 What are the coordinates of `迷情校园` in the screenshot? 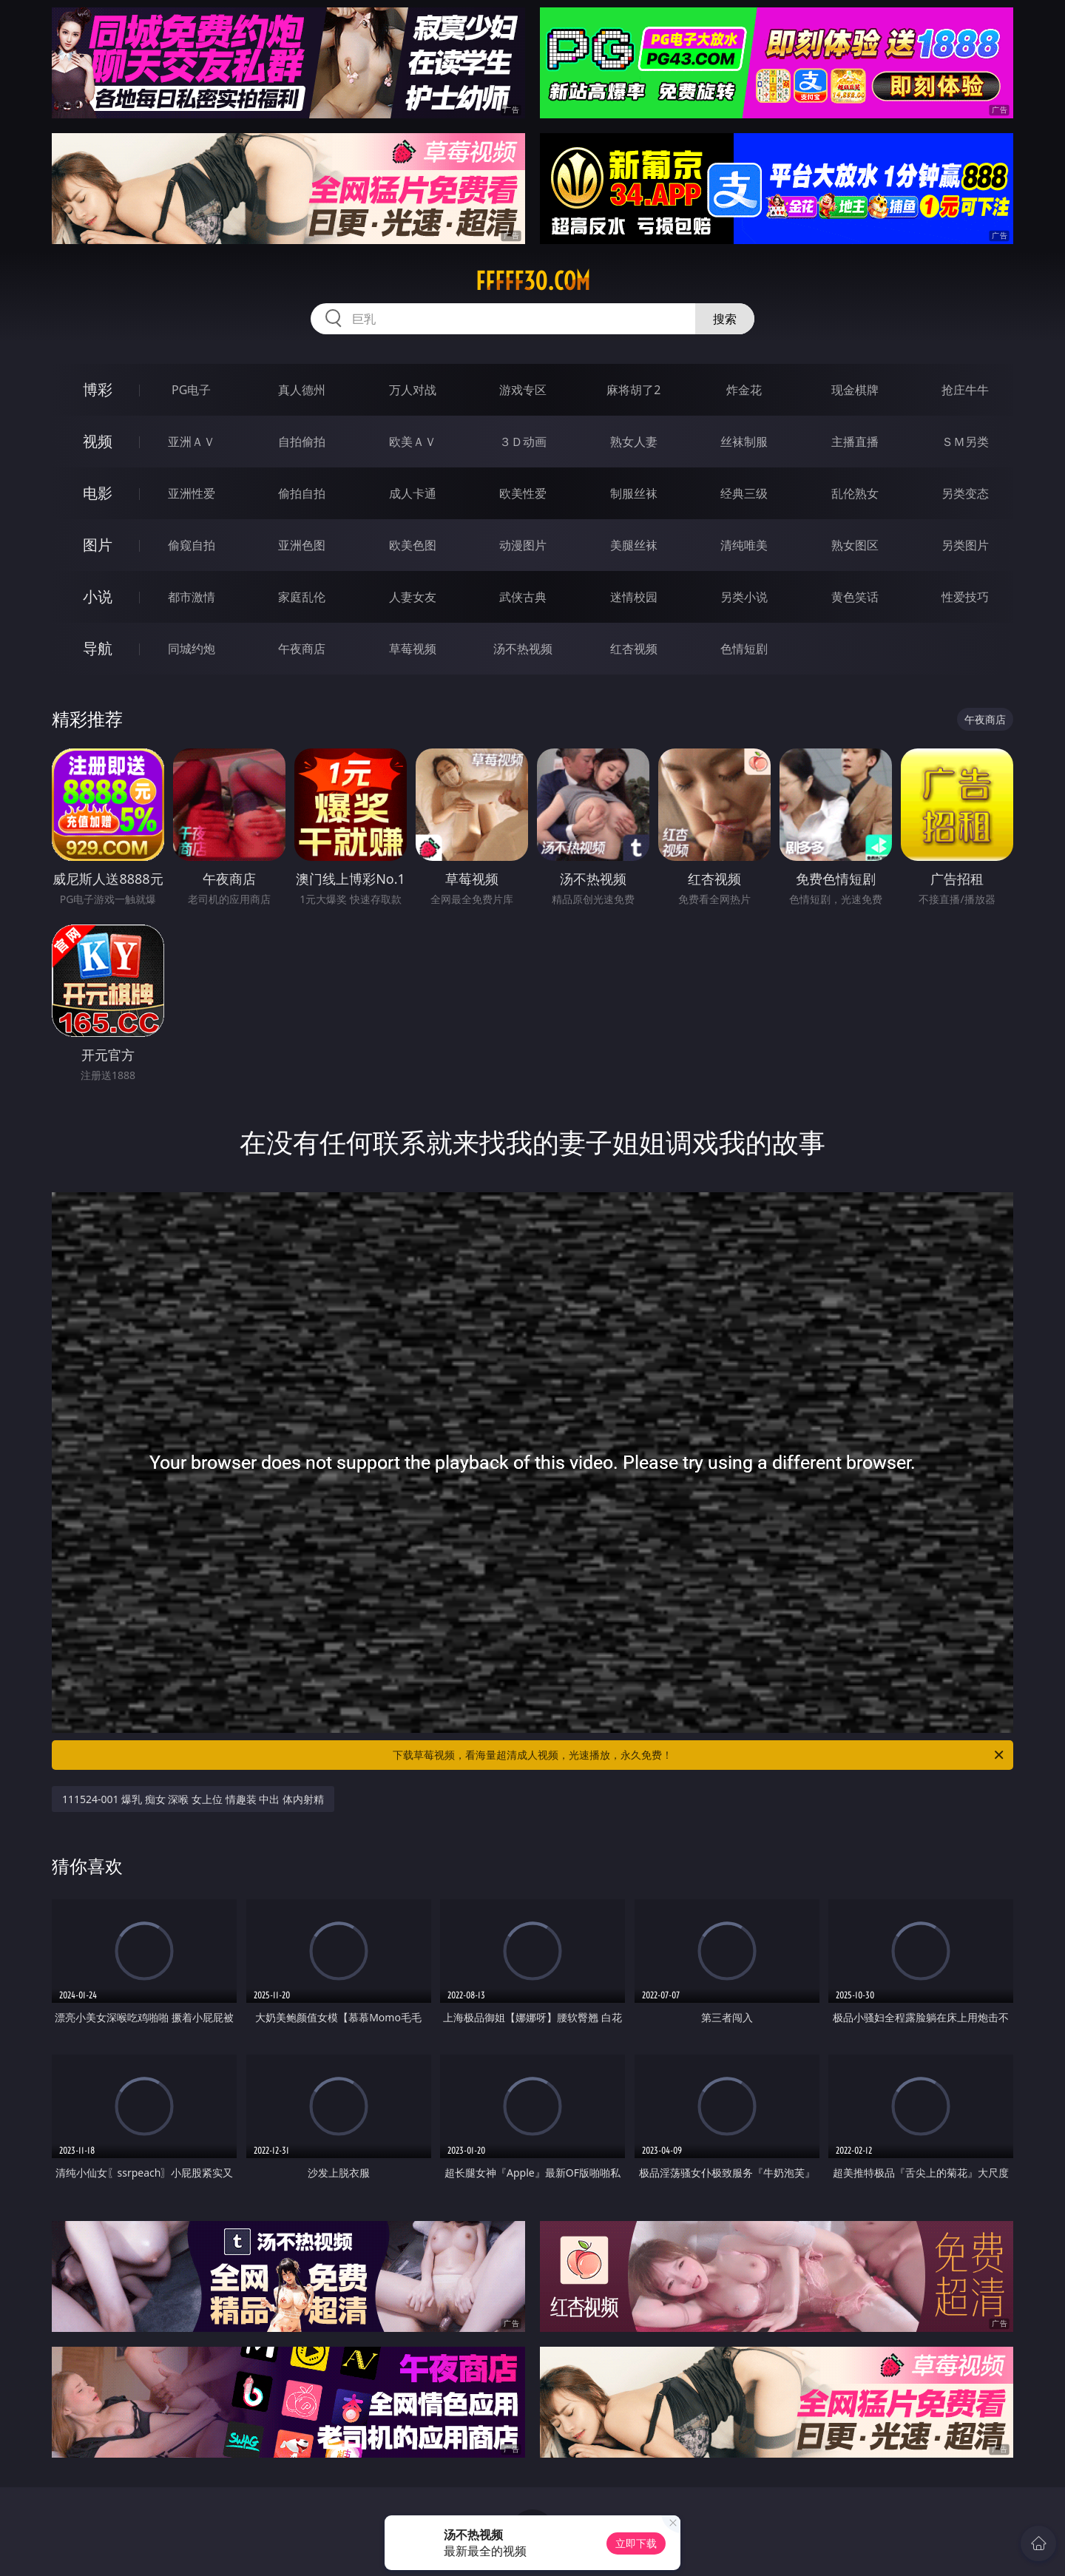 It's located at (633, 597).